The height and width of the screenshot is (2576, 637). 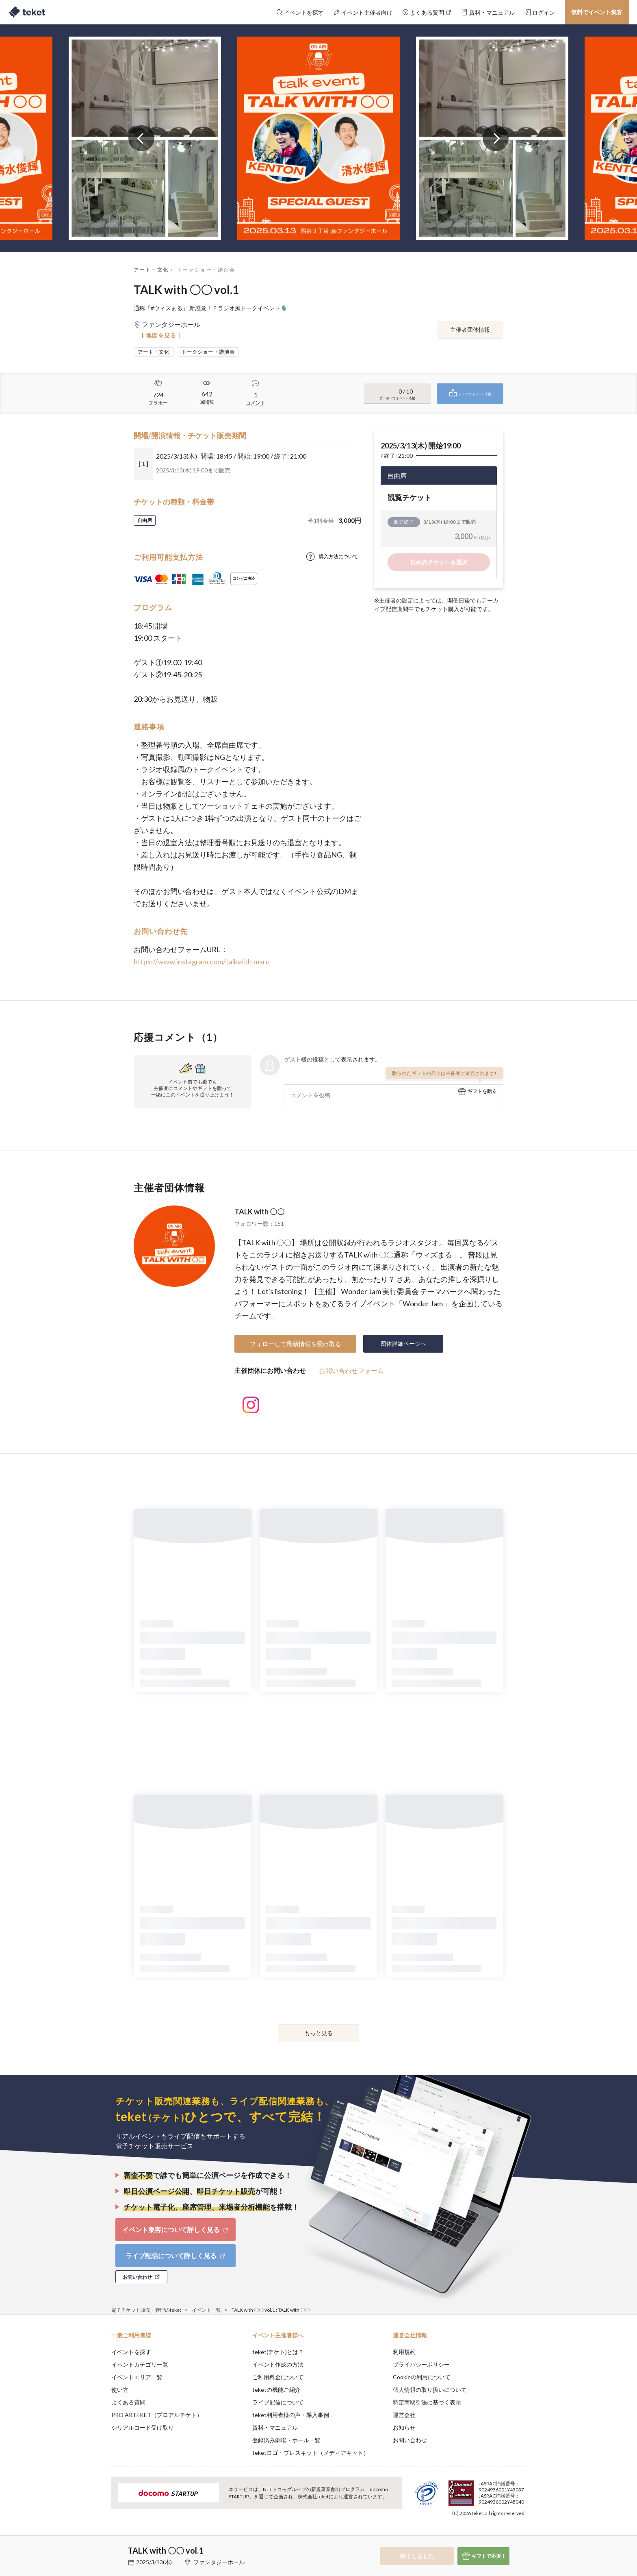 What do you see at coordinates (119, 2389) in the screenshot?
I see `使い方` at bounding box center [119, 2389].